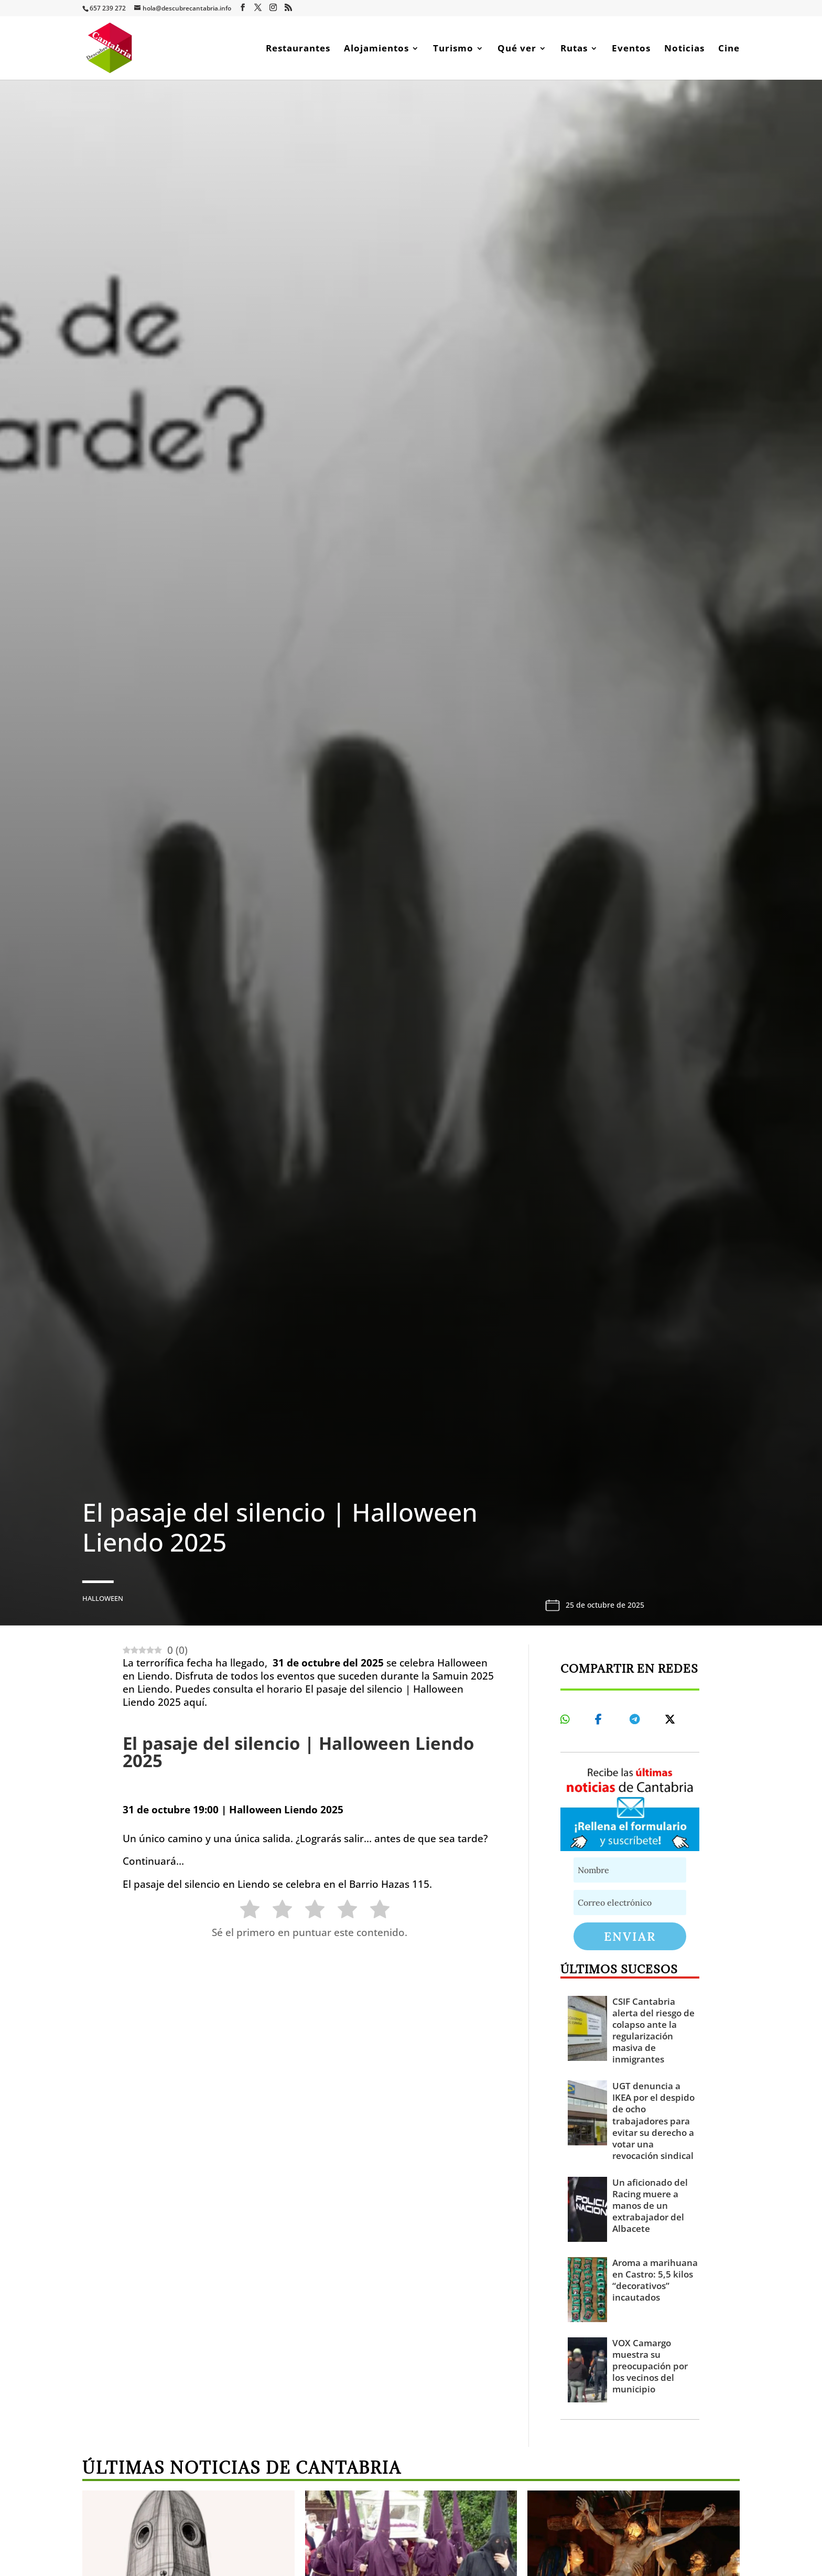  What do you see at coordinates (102, 1598) in the screenshot?
I see `Halloween` at bounding box center [102, 1598].